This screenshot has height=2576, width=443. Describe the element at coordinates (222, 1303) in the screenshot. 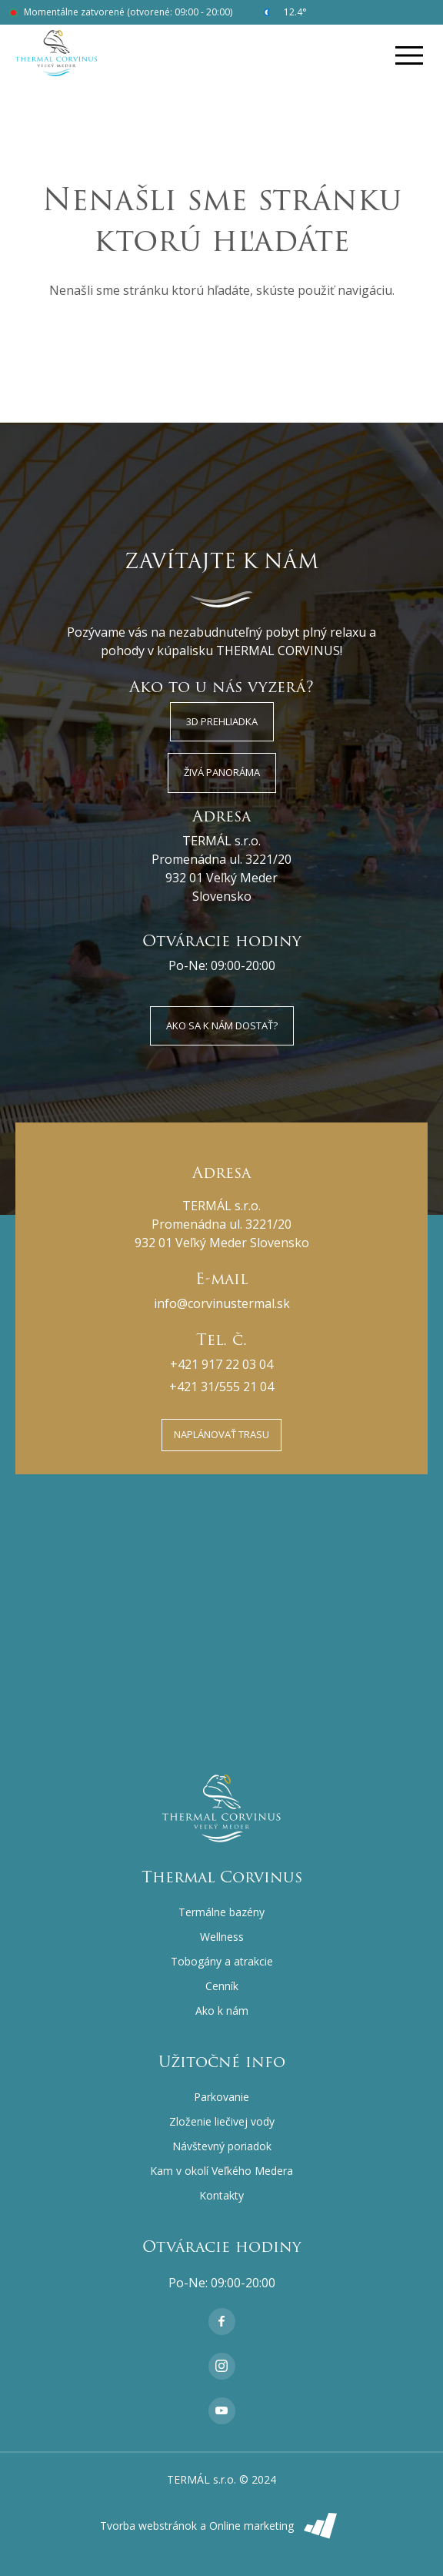

I see `info@corvinustermal.sk` at that location.